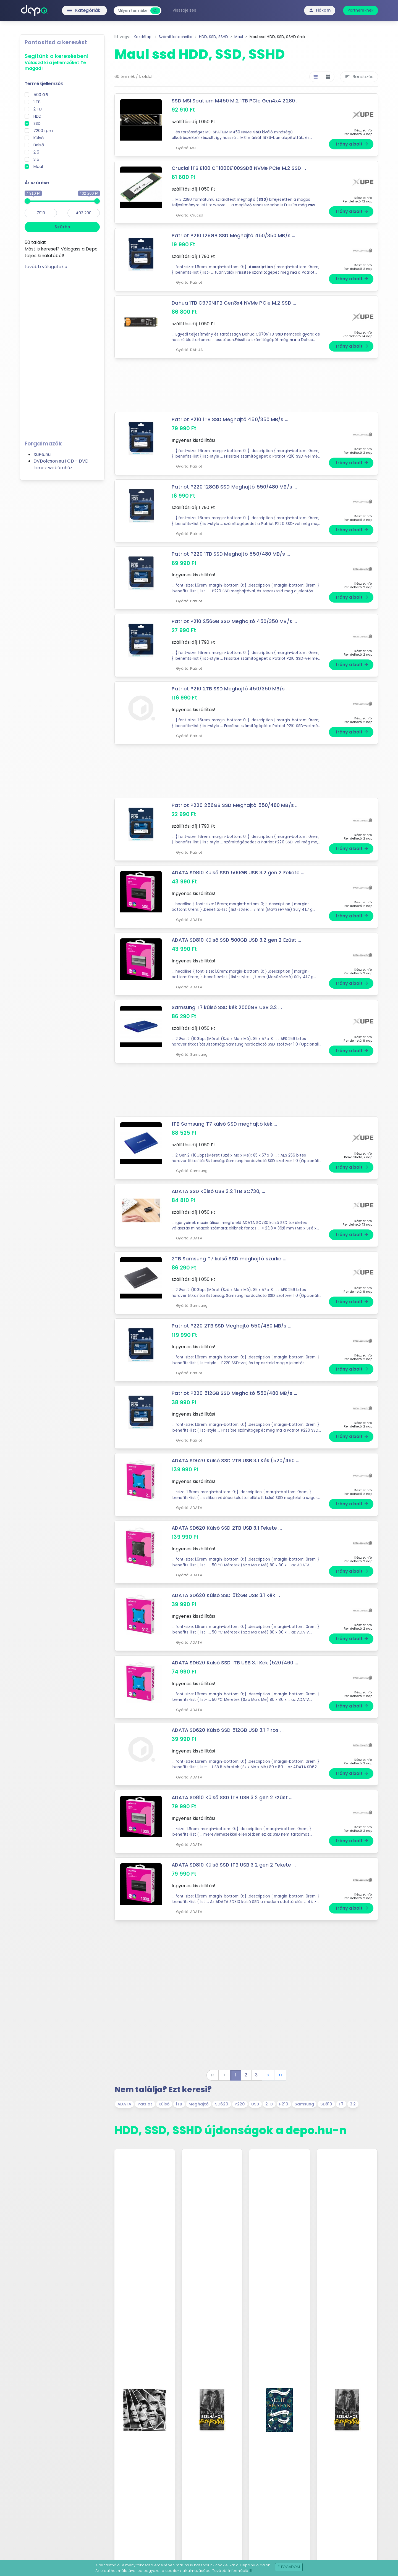 The height and width of the screenshot is (2576, 398). Describe the element at coordinates (44, 83) in the screenshot. I see `Termékjellemzők` at that location.